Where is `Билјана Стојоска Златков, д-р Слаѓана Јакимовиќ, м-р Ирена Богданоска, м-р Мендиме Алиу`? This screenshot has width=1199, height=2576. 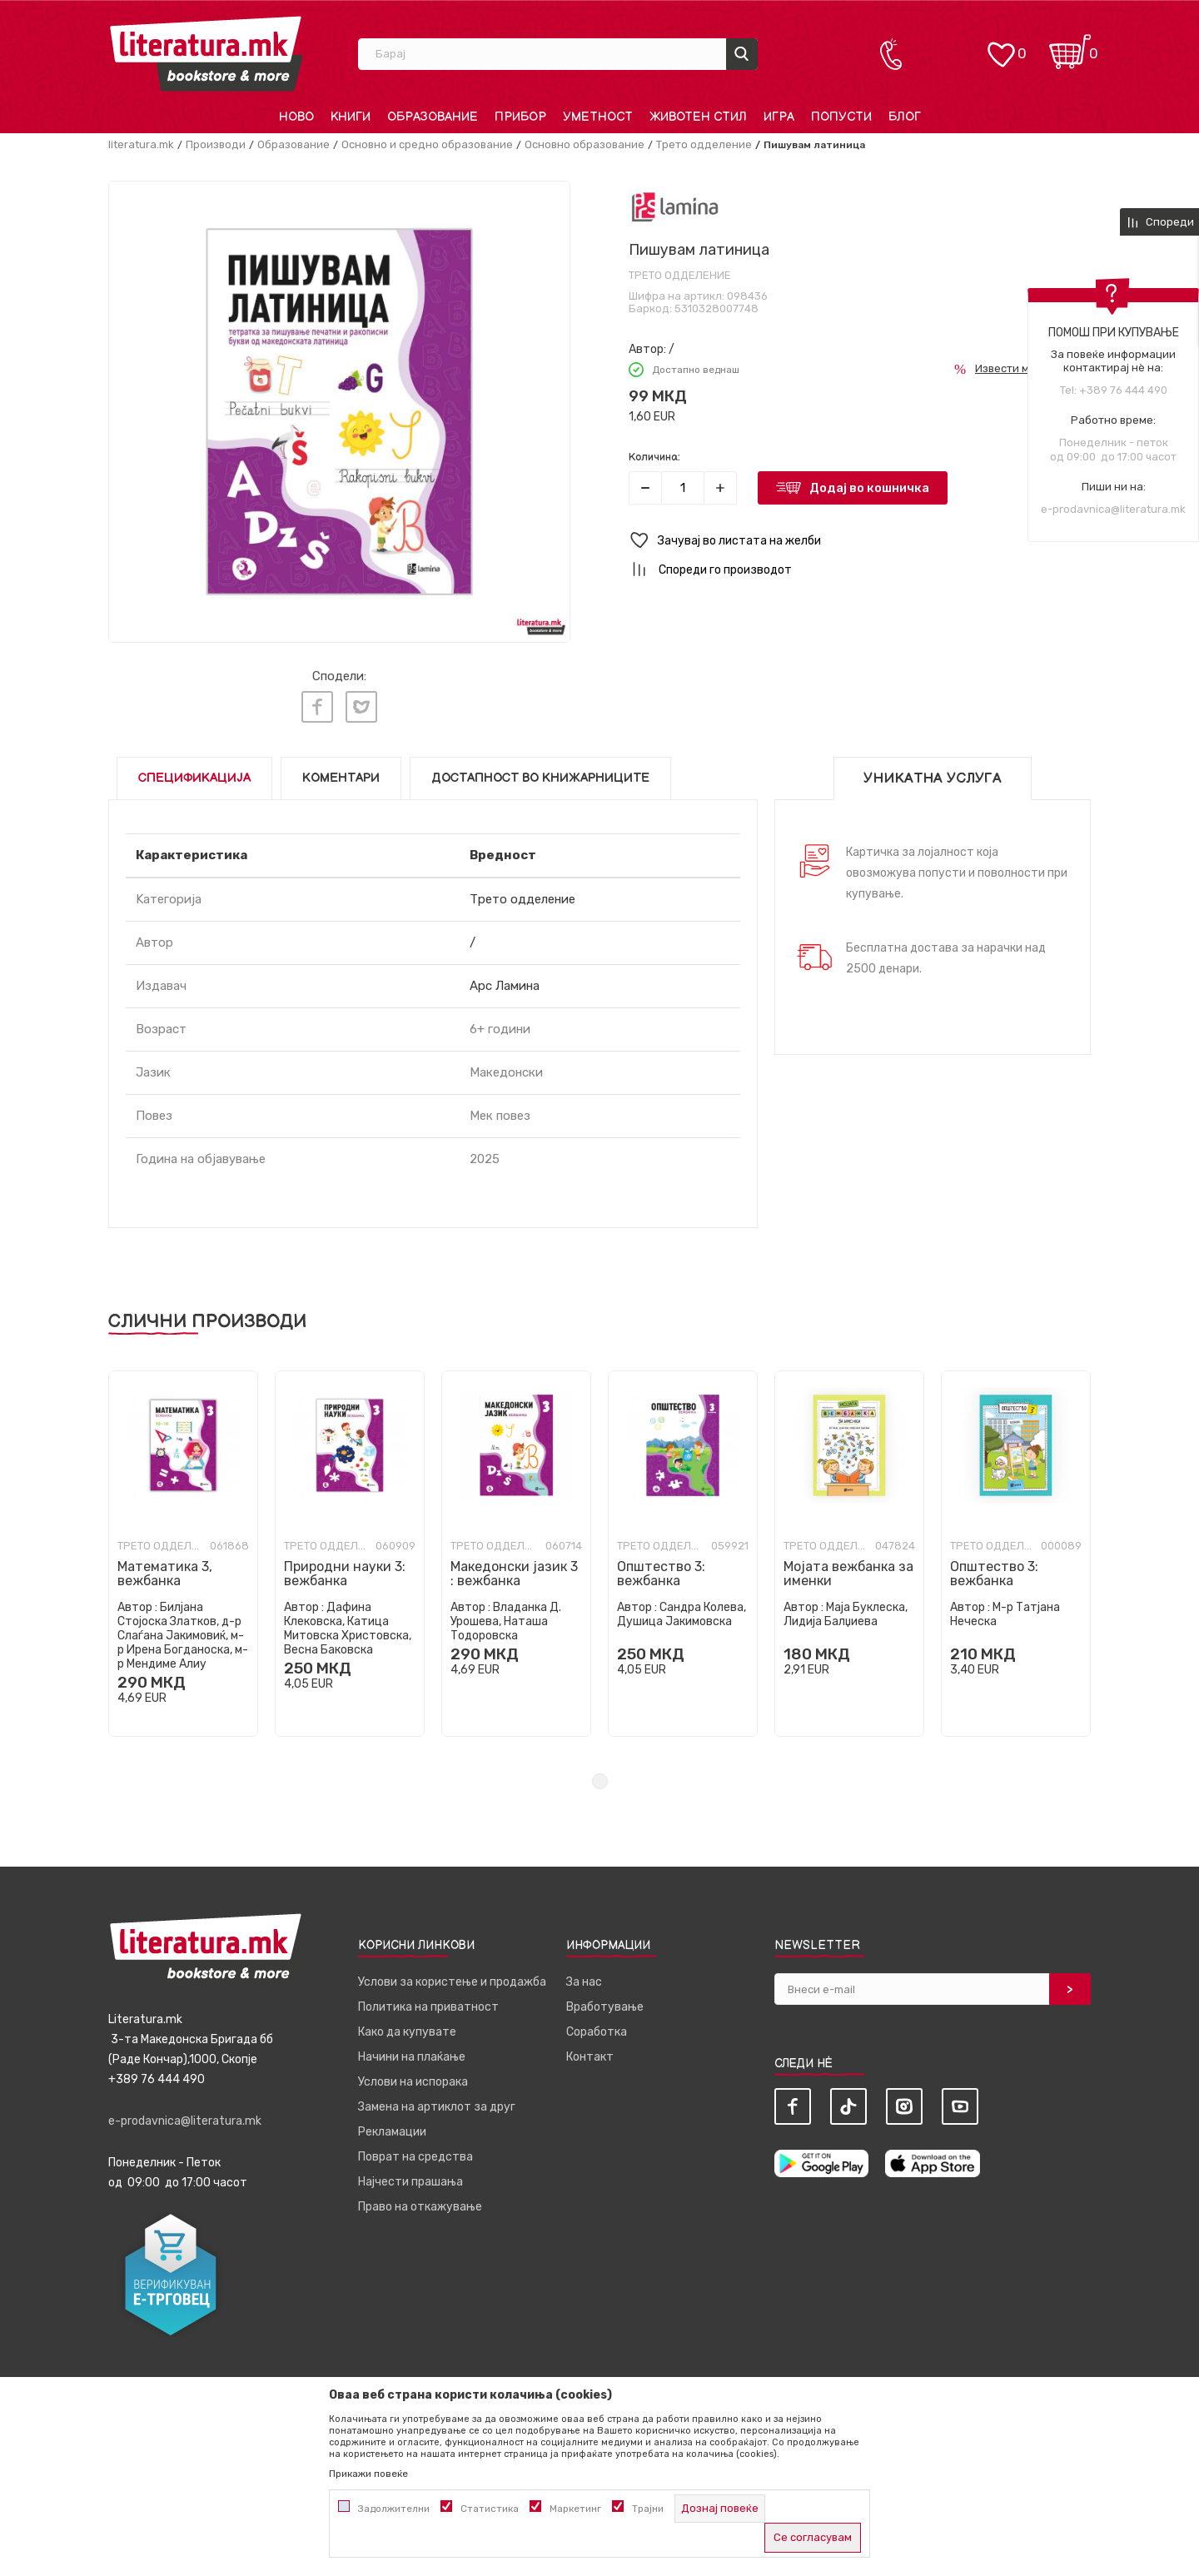
Билјана Стојоска Златков, д-р Слаѓана Јакимовиќ, м-р Ирена Богданоска, м-р Мендиме Алиу is located at coordinates (182, 1630).